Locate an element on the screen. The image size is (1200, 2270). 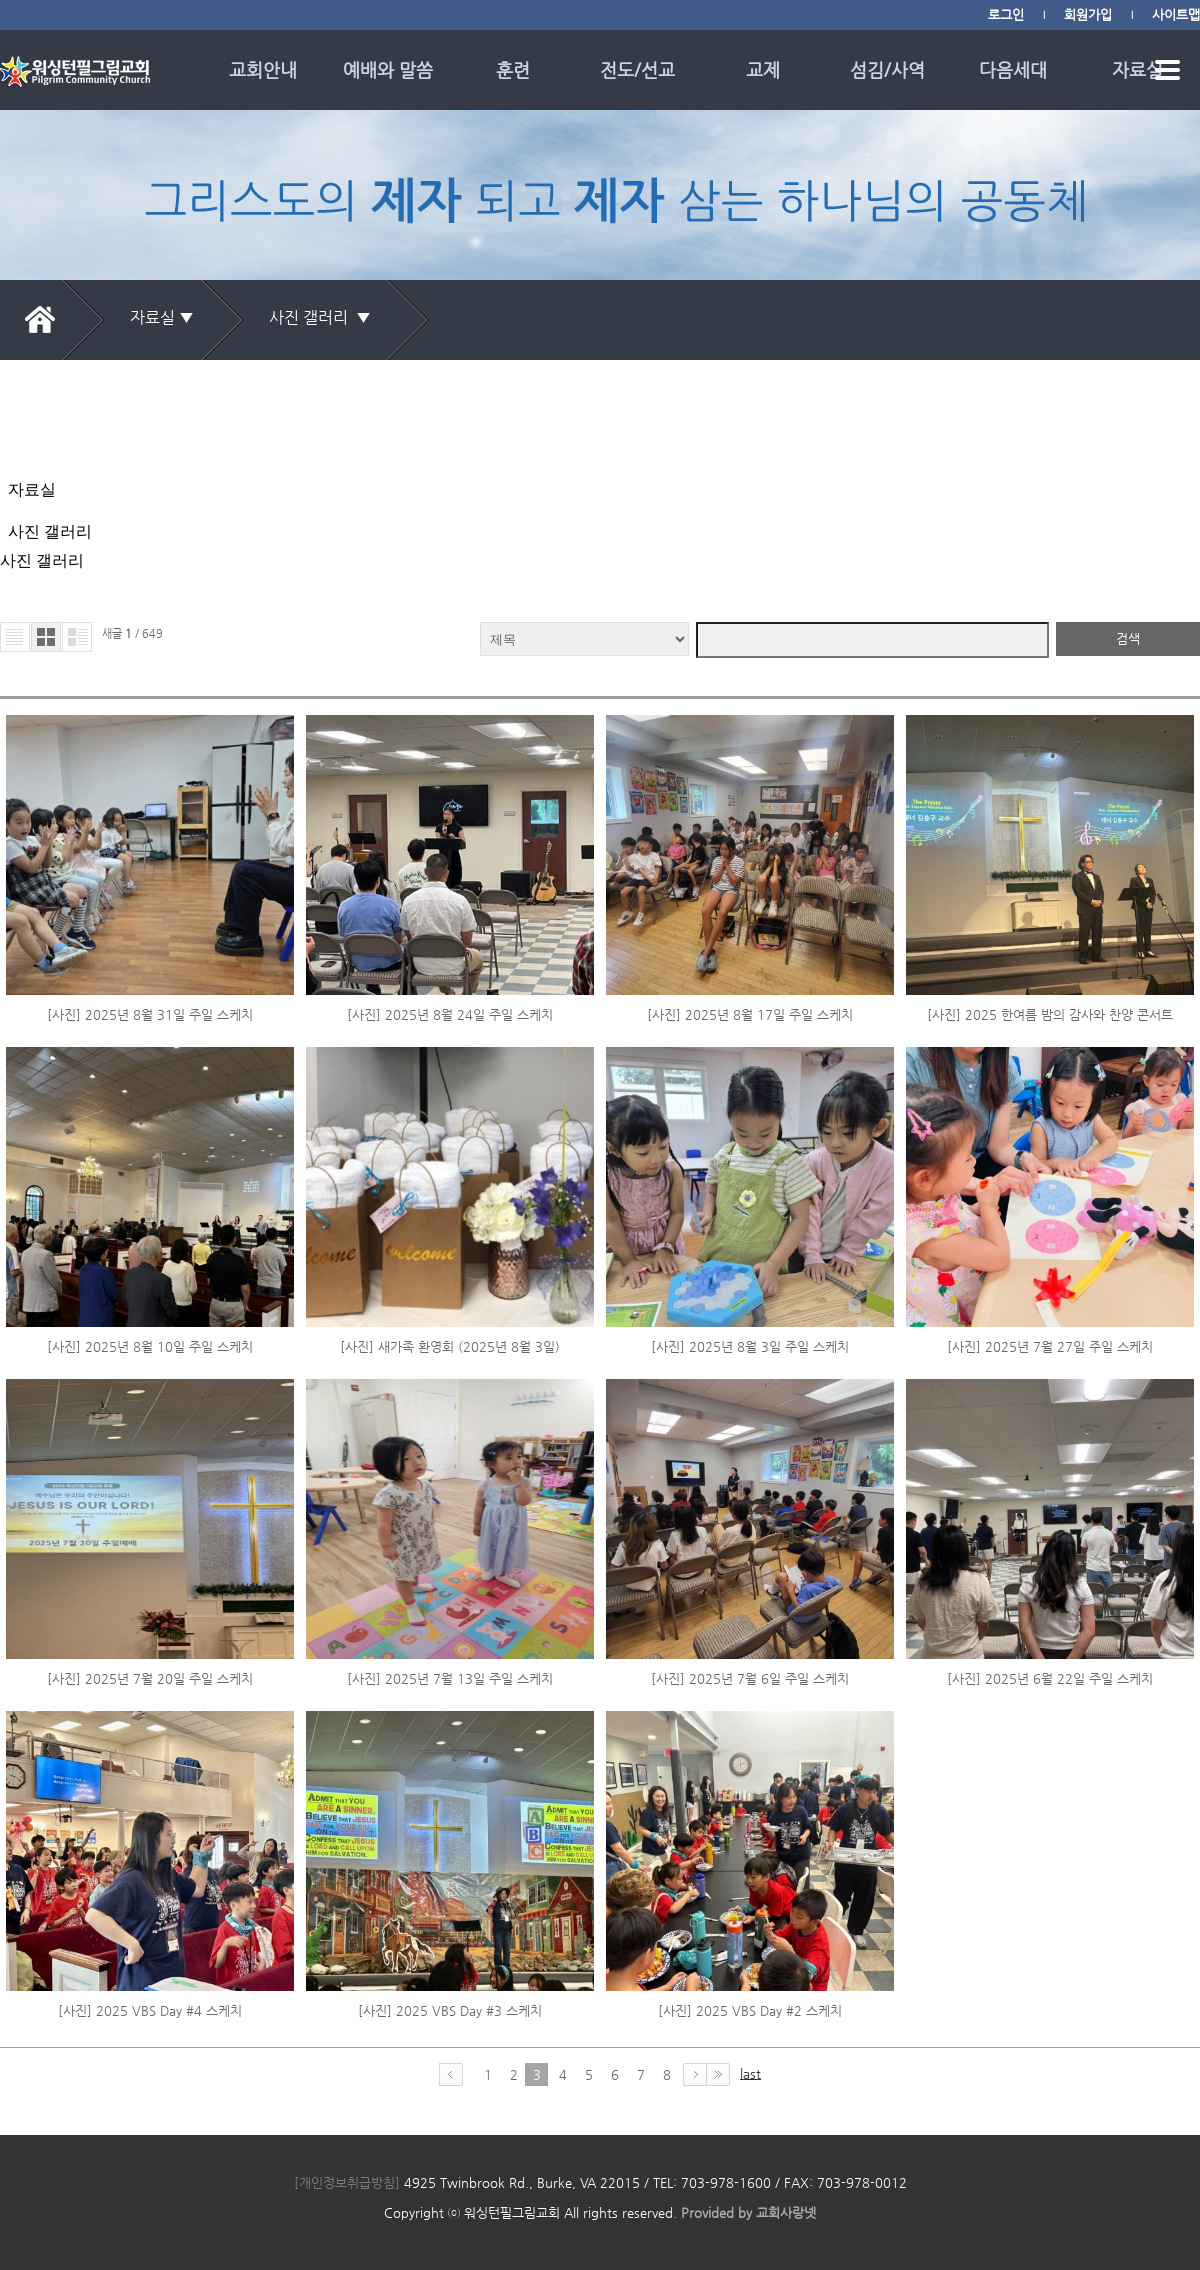
[사진] 2025년 8월 17일 주일 스케치 is located at coordinates (750, 802).